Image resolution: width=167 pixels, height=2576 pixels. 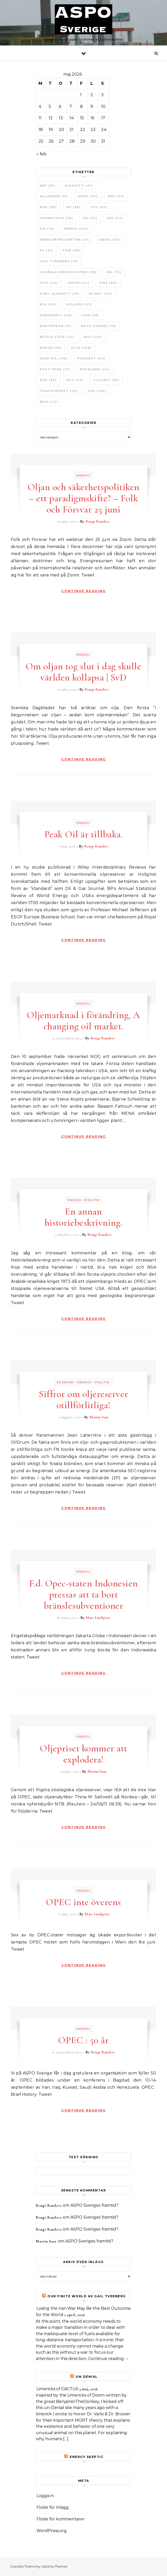 I want to click on Kollaps [Kollaps (21 objekt)], so click(x=79, y=304).